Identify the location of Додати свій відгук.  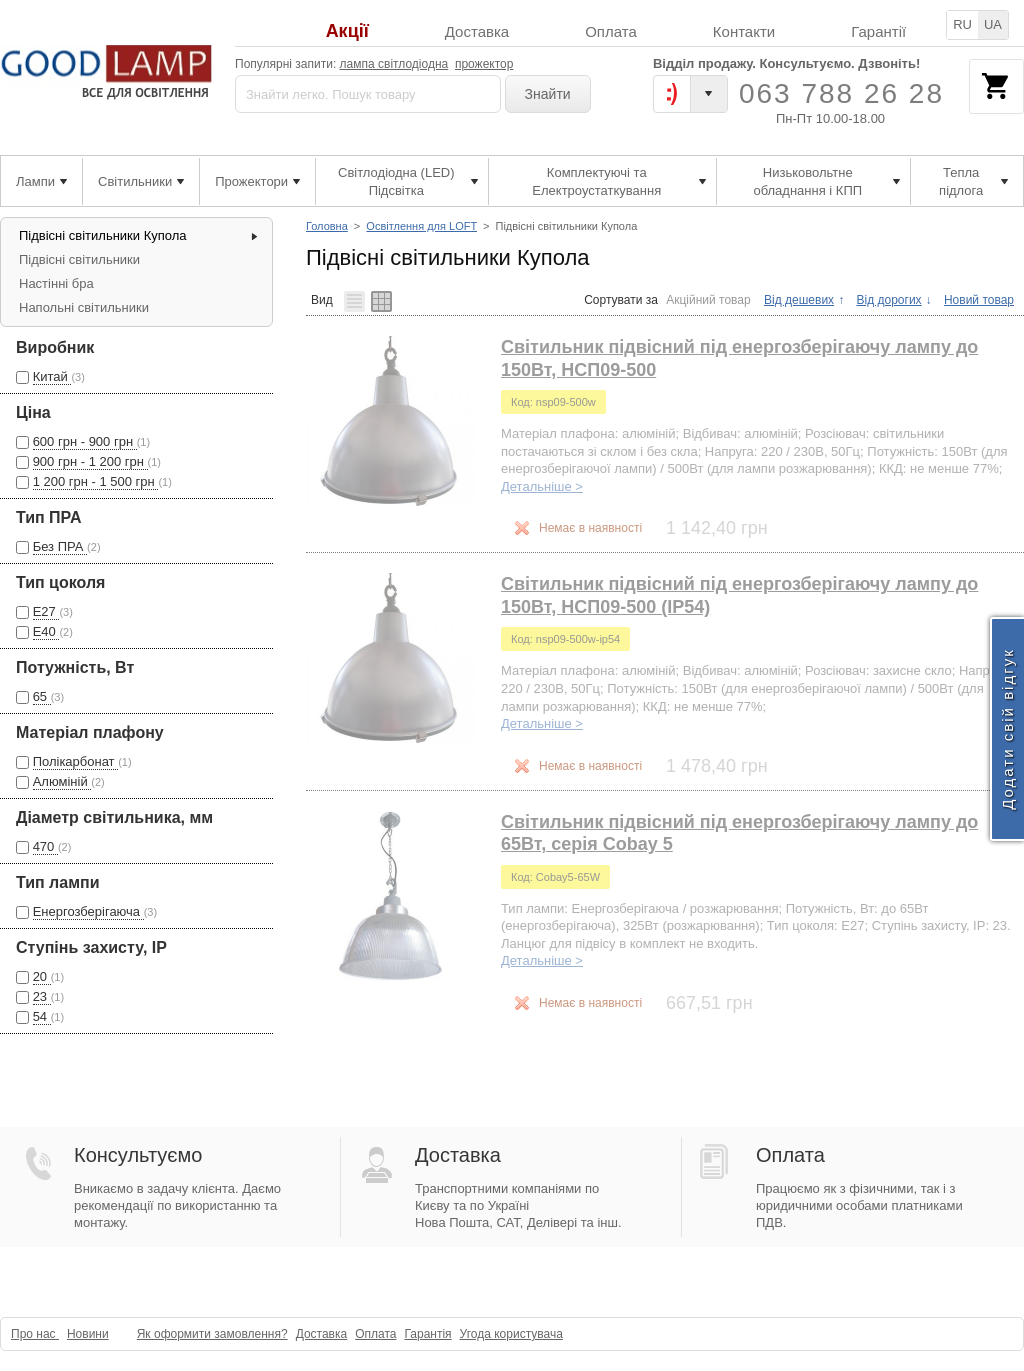
(1007, 728).